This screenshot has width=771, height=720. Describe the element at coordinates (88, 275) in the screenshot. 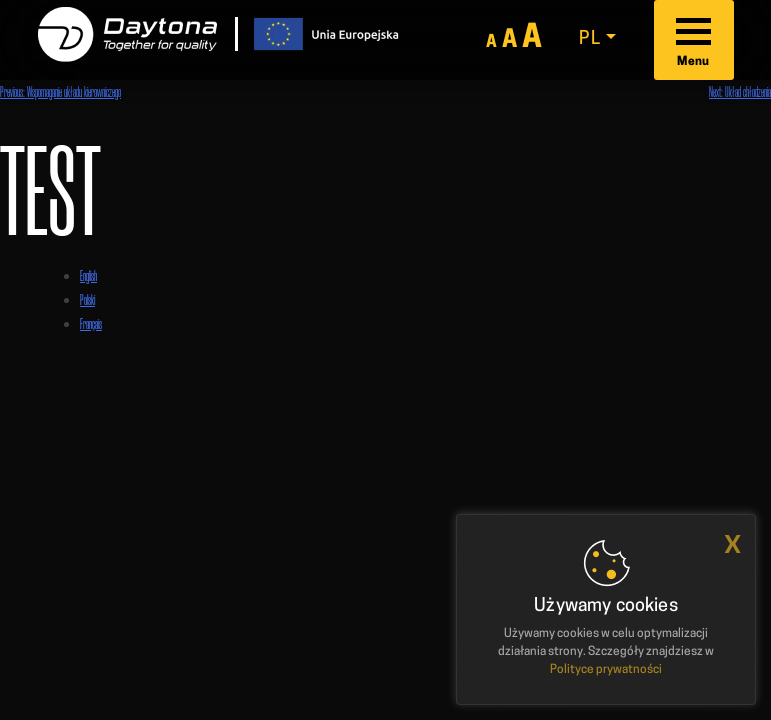

I see `English` at that location.